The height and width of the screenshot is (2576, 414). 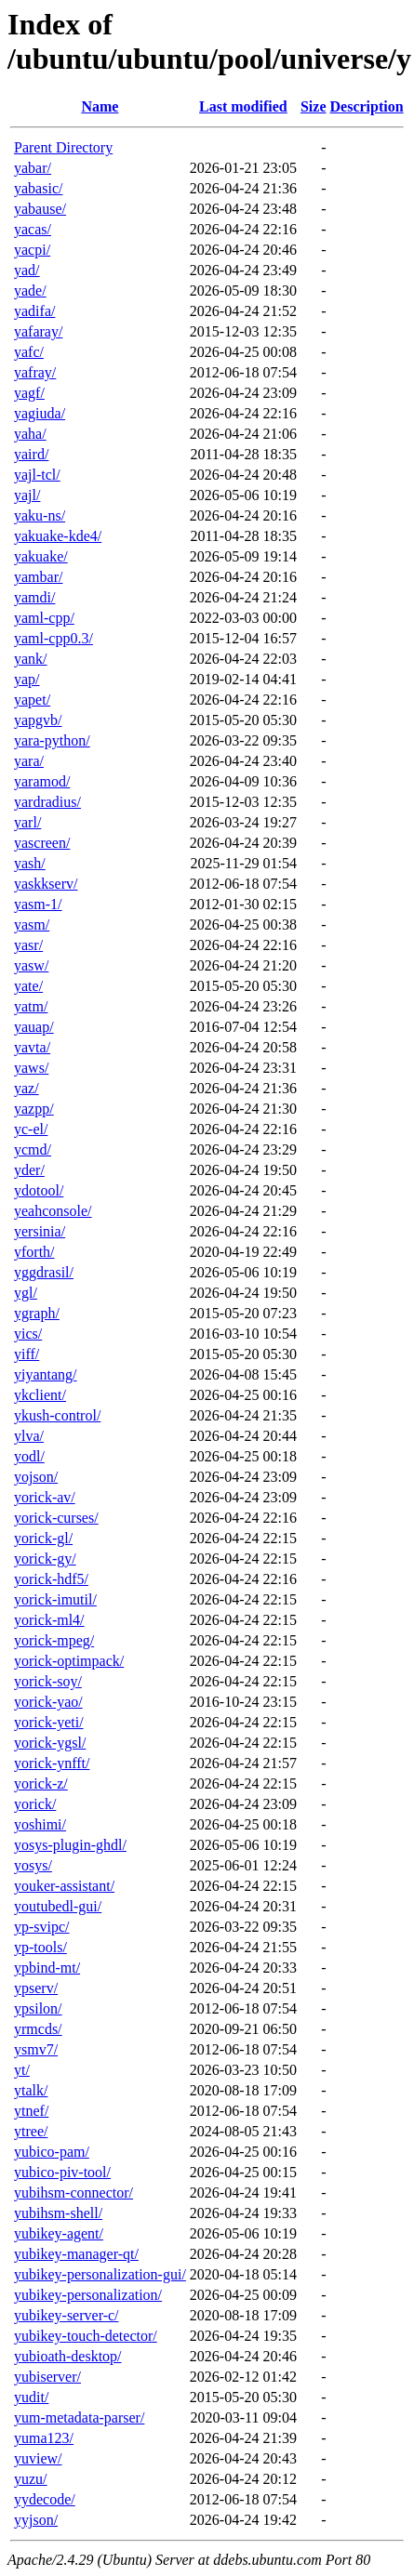 I want to click on yyjson/, so click(x=36, y=2520).